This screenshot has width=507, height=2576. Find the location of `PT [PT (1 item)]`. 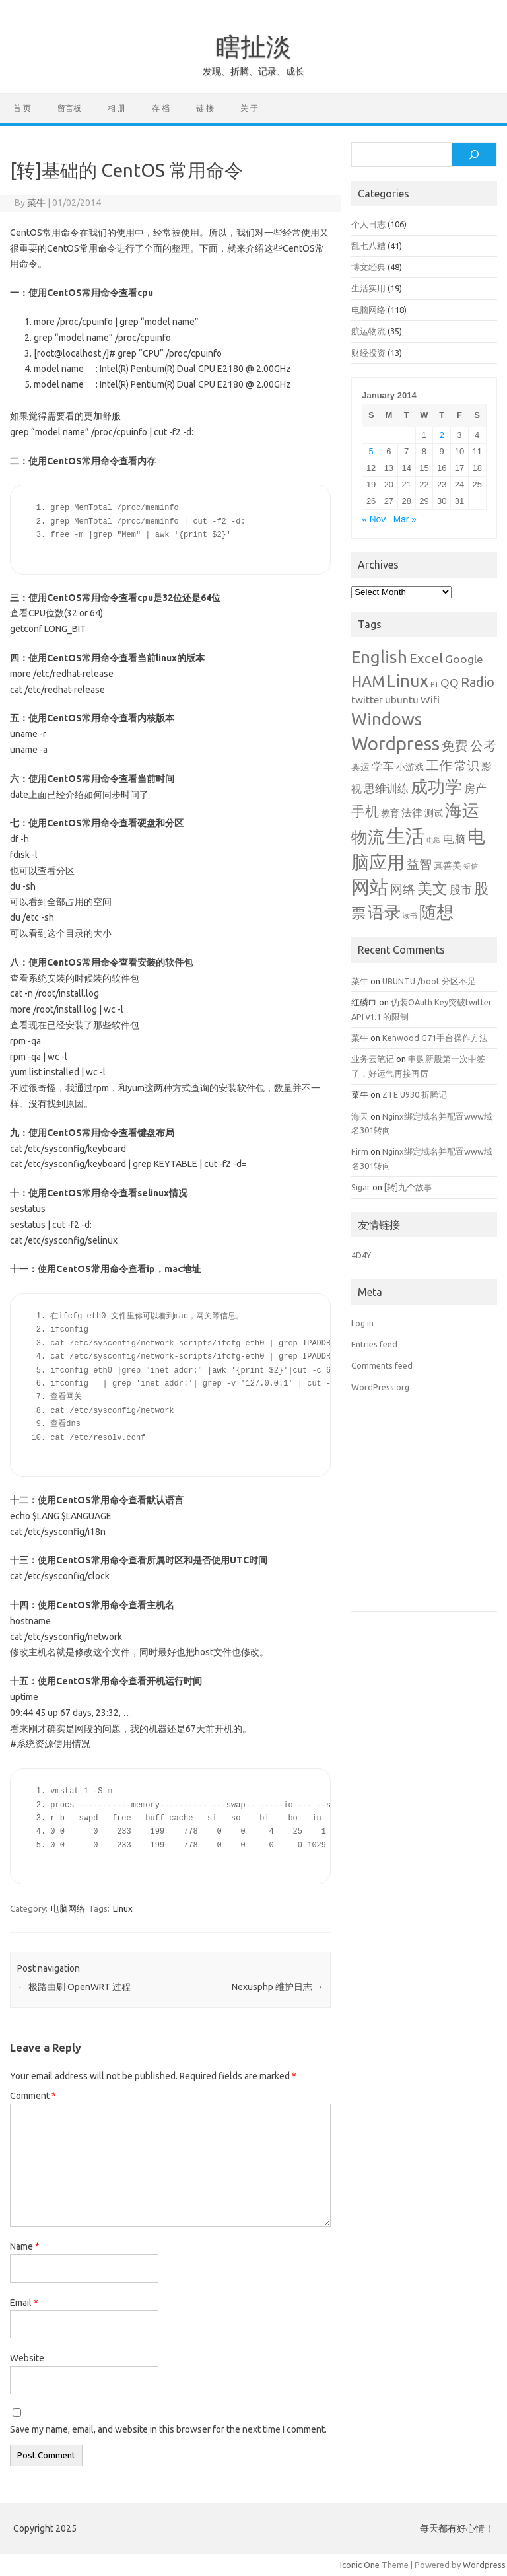

PT [PT (1 item)] is located at coordinates (434, 684).